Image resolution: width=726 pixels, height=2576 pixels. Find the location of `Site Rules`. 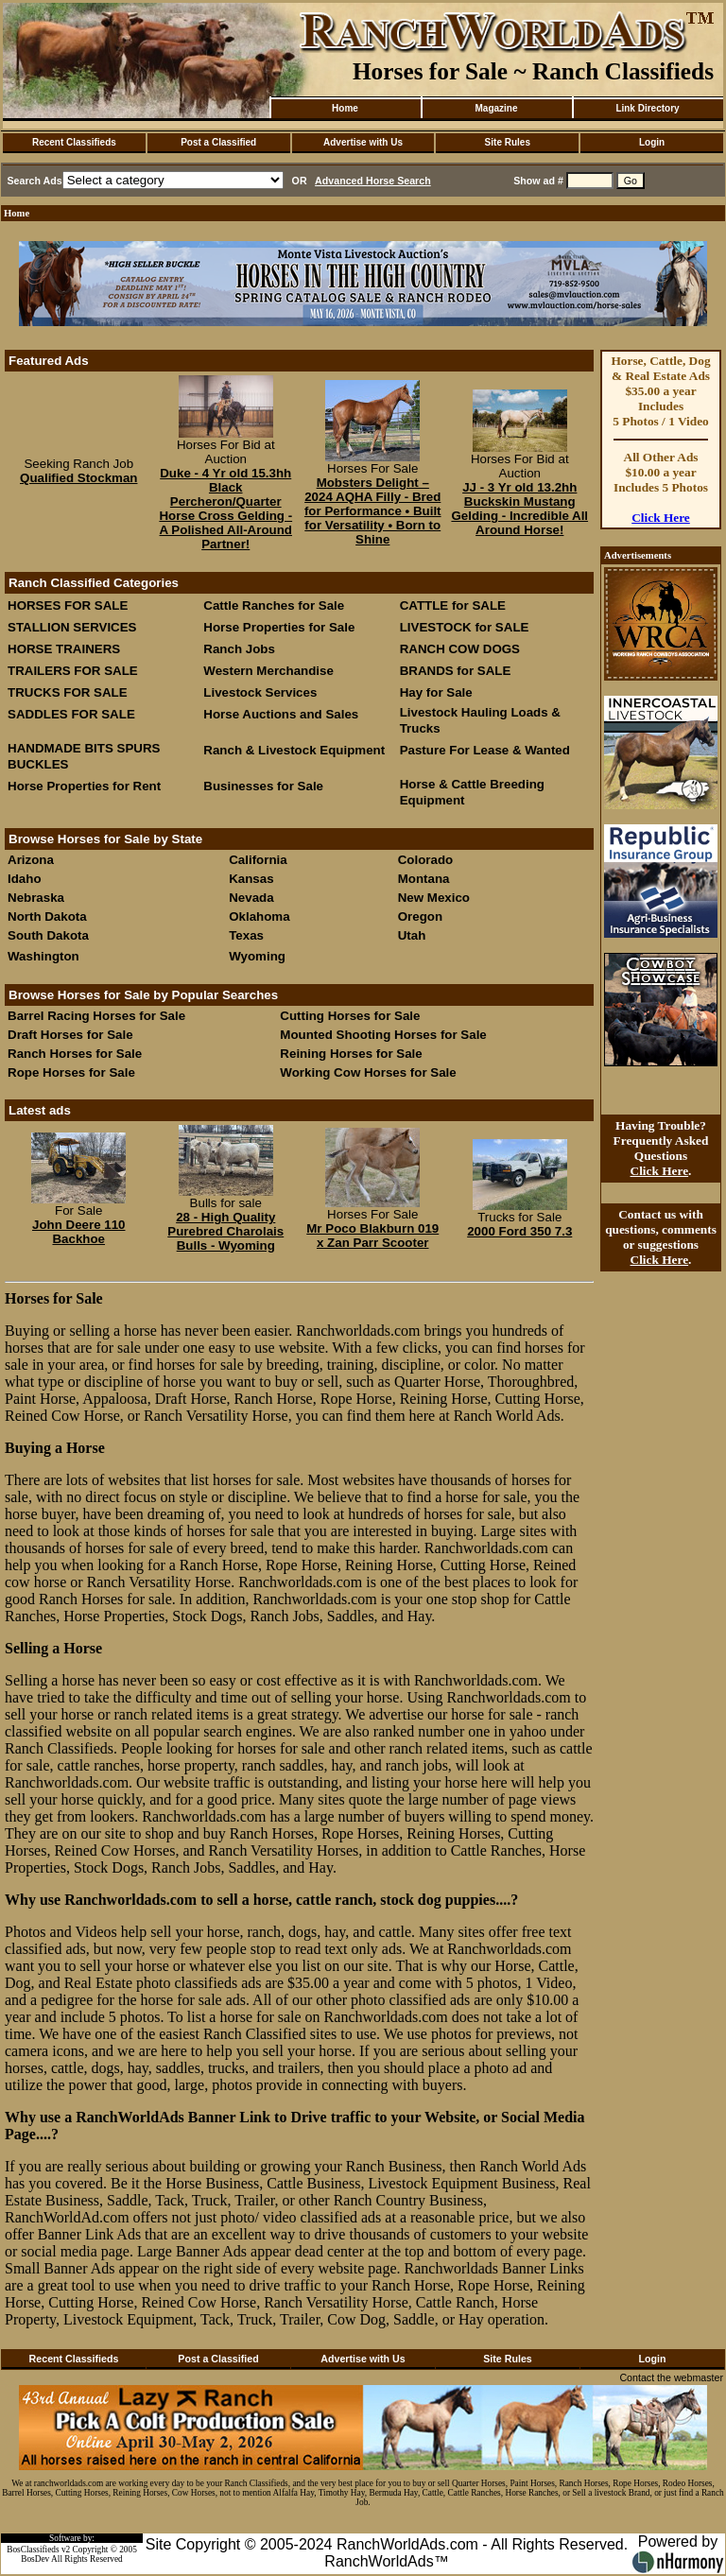

Site Rules is located at coordinates (507, 142).